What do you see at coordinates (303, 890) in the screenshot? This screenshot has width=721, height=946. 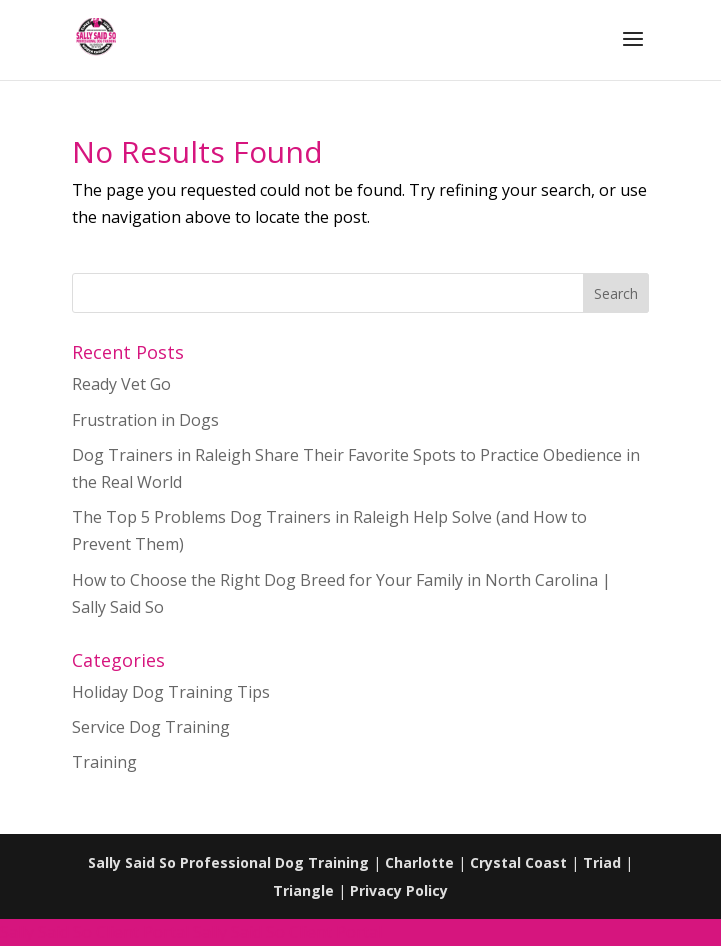 I see `Triangle` at bounding box center [303, 890].